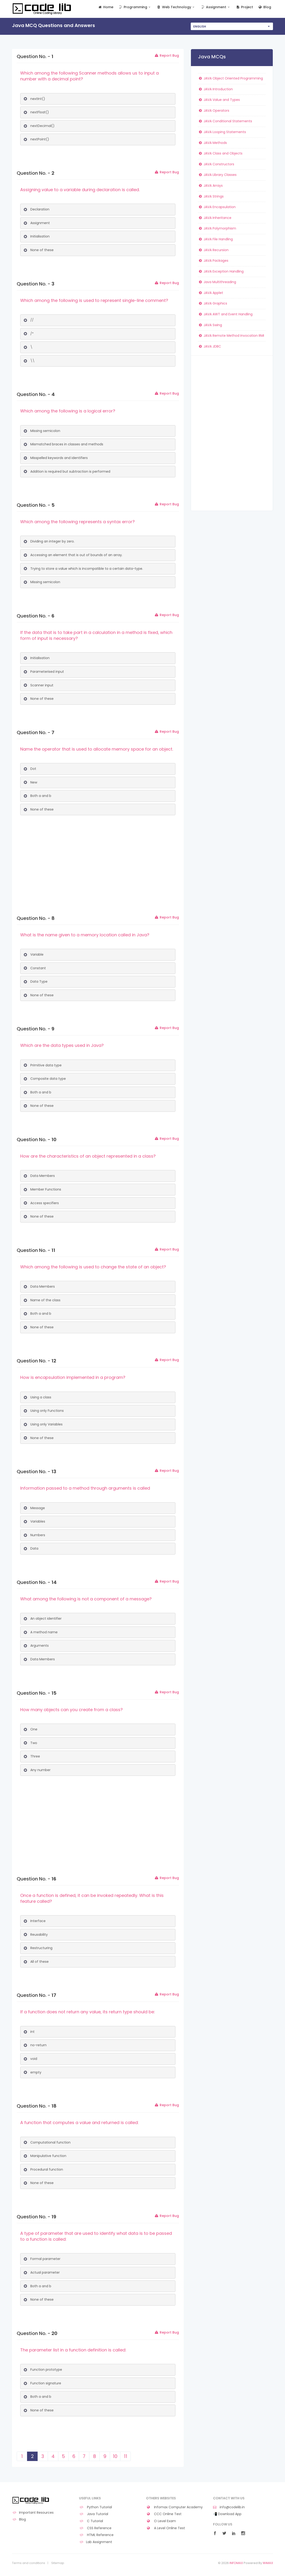  Describe the element at coordinates (71, 1710) in the screenshot. I see `How many objects can you create from a class?` at that location.